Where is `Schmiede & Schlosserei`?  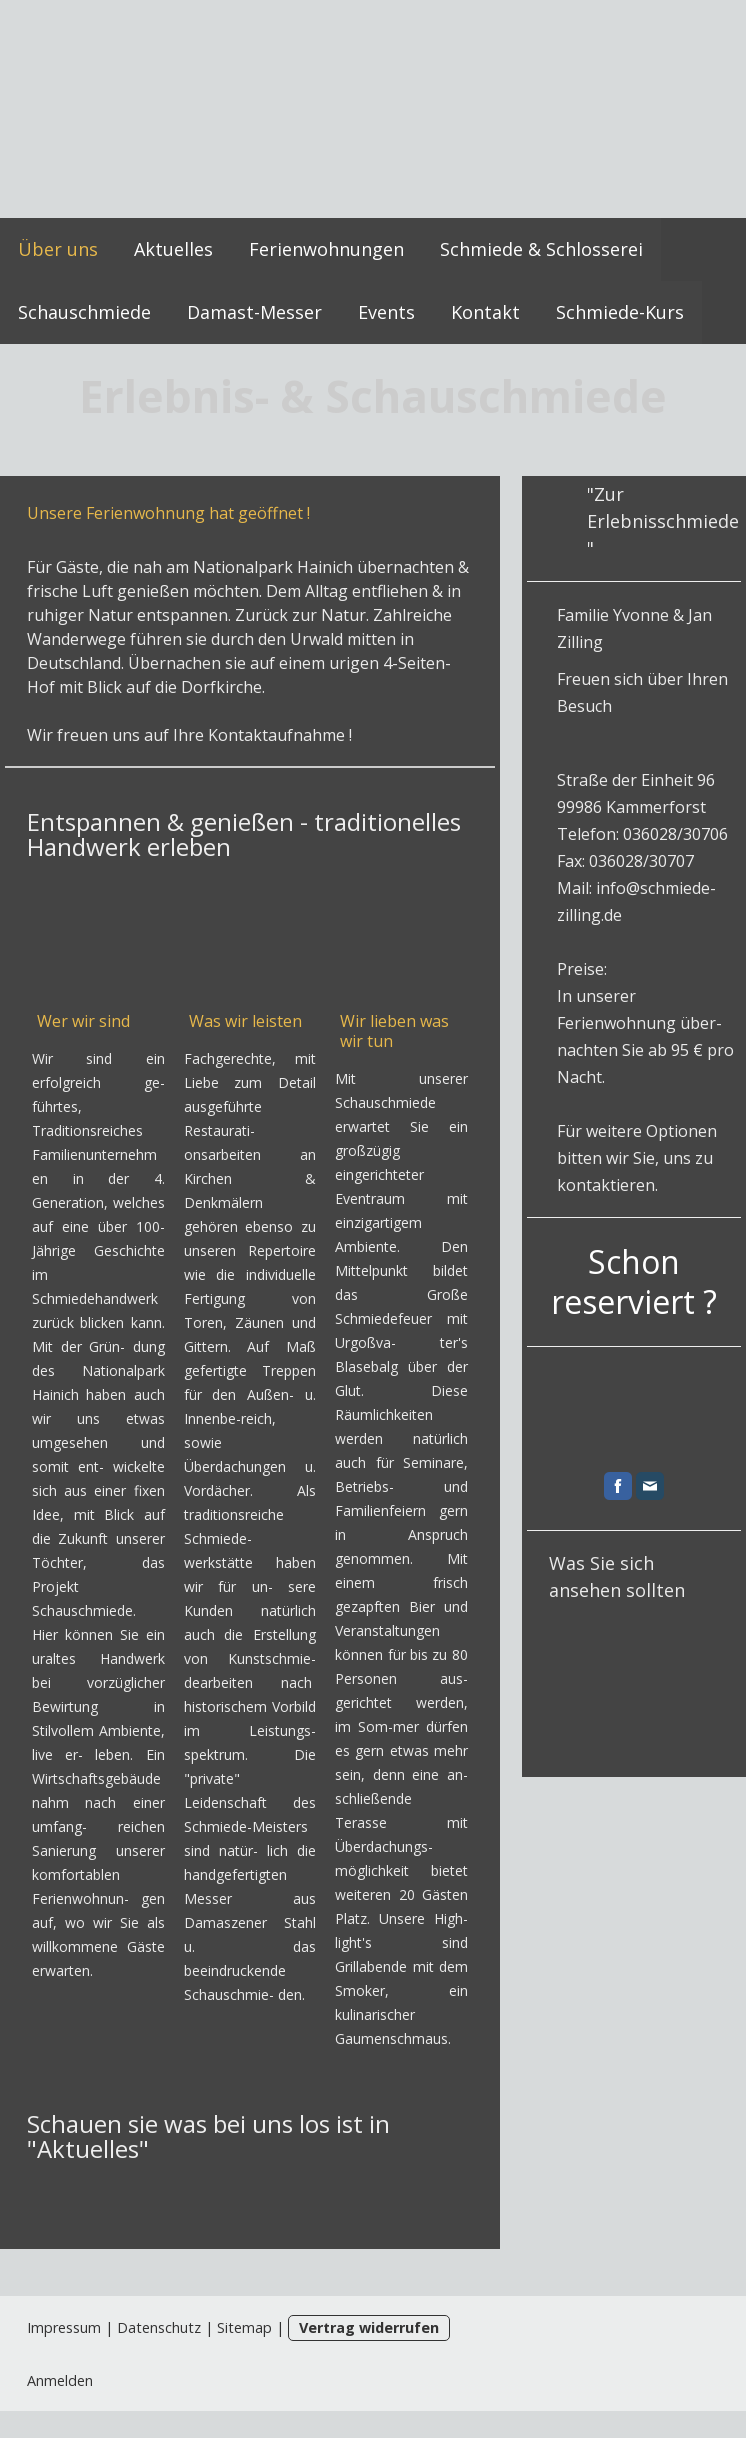 Schmiede & Schlosserei is located at coordinates (541, 249).